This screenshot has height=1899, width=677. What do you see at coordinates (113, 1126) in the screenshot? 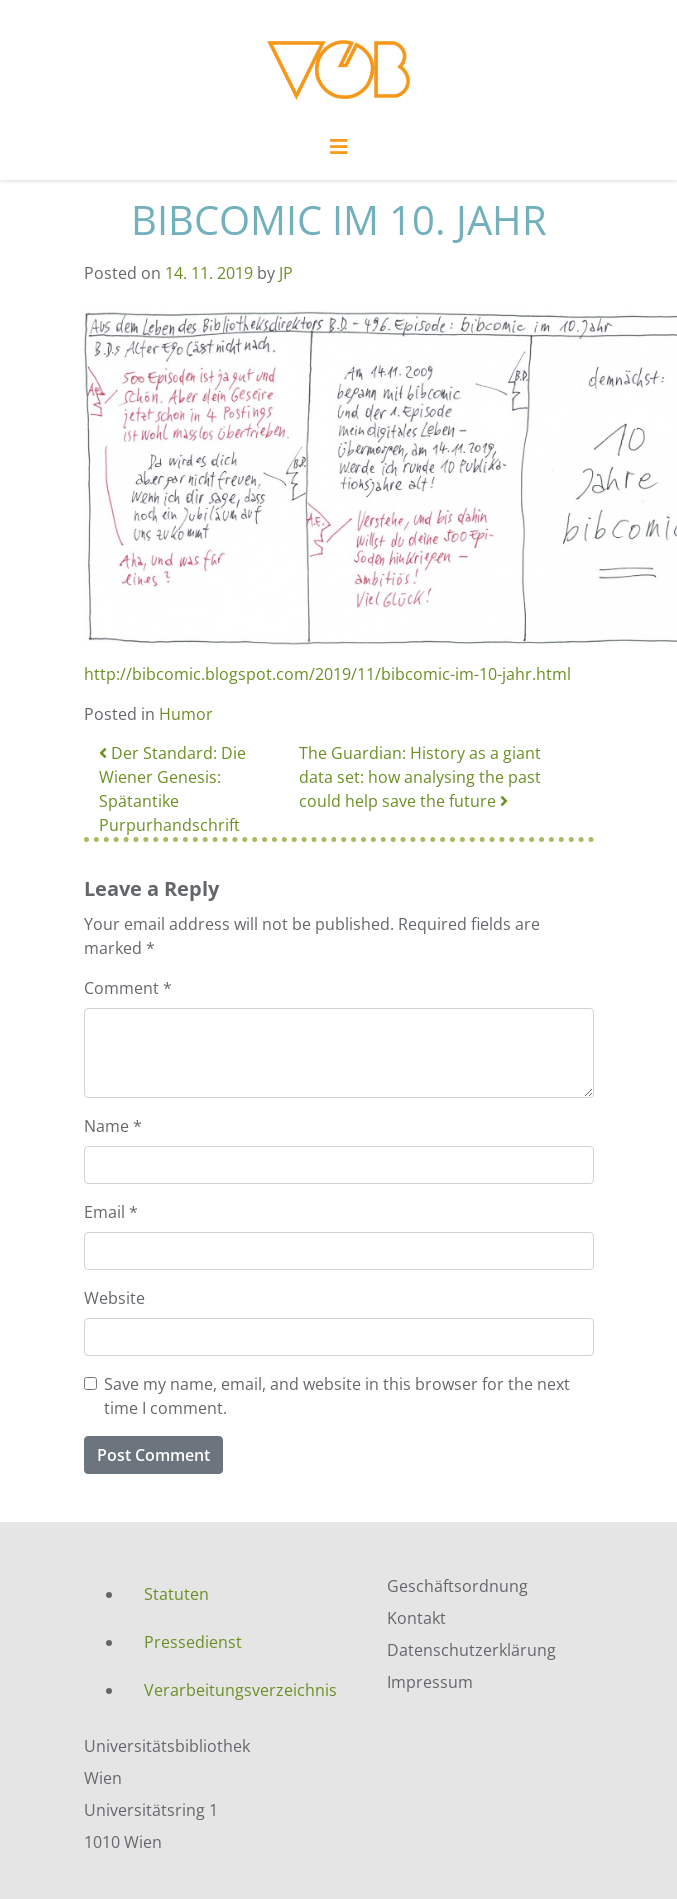
I see `Name` at bounding box center [113, 1126].